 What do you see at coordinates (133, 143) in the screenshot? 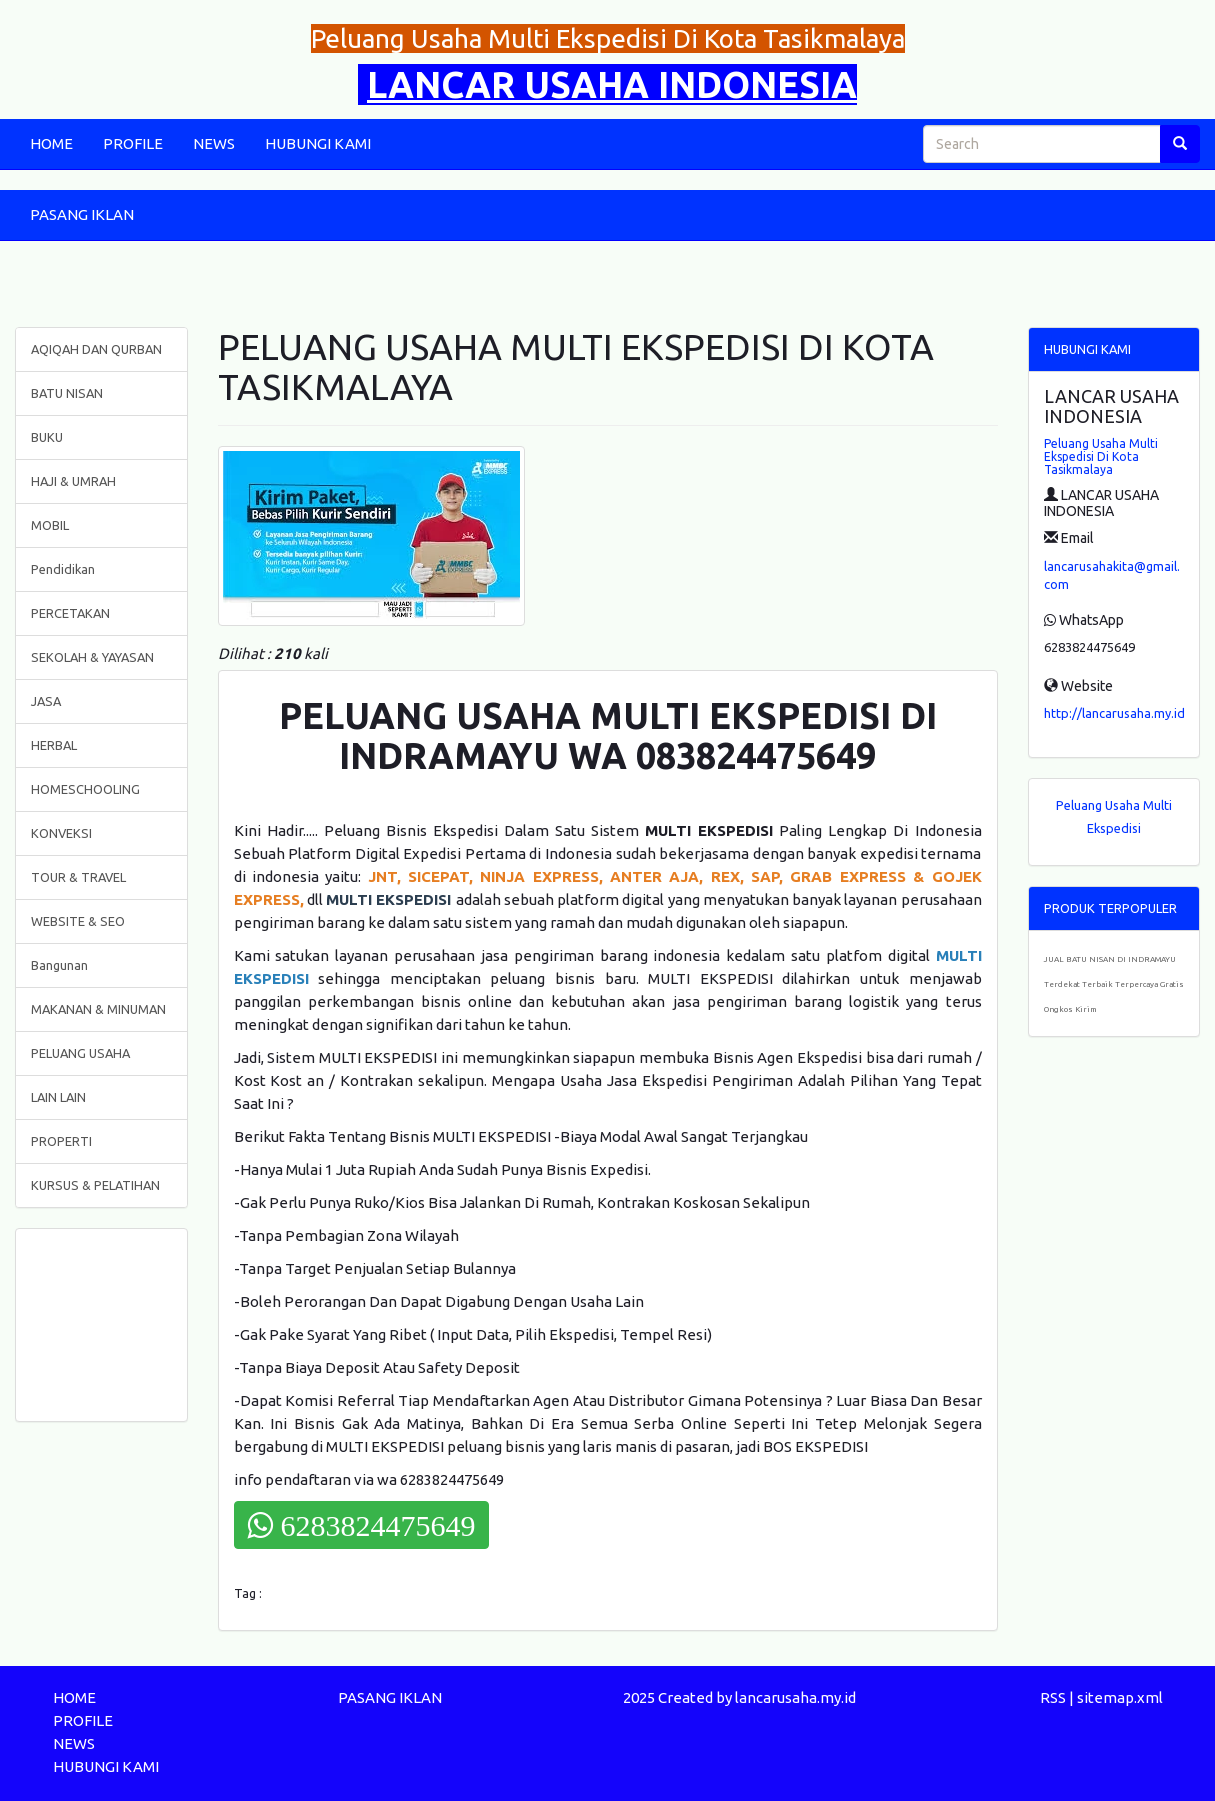
I see `PROFILE` at bounding box center [133, 143].